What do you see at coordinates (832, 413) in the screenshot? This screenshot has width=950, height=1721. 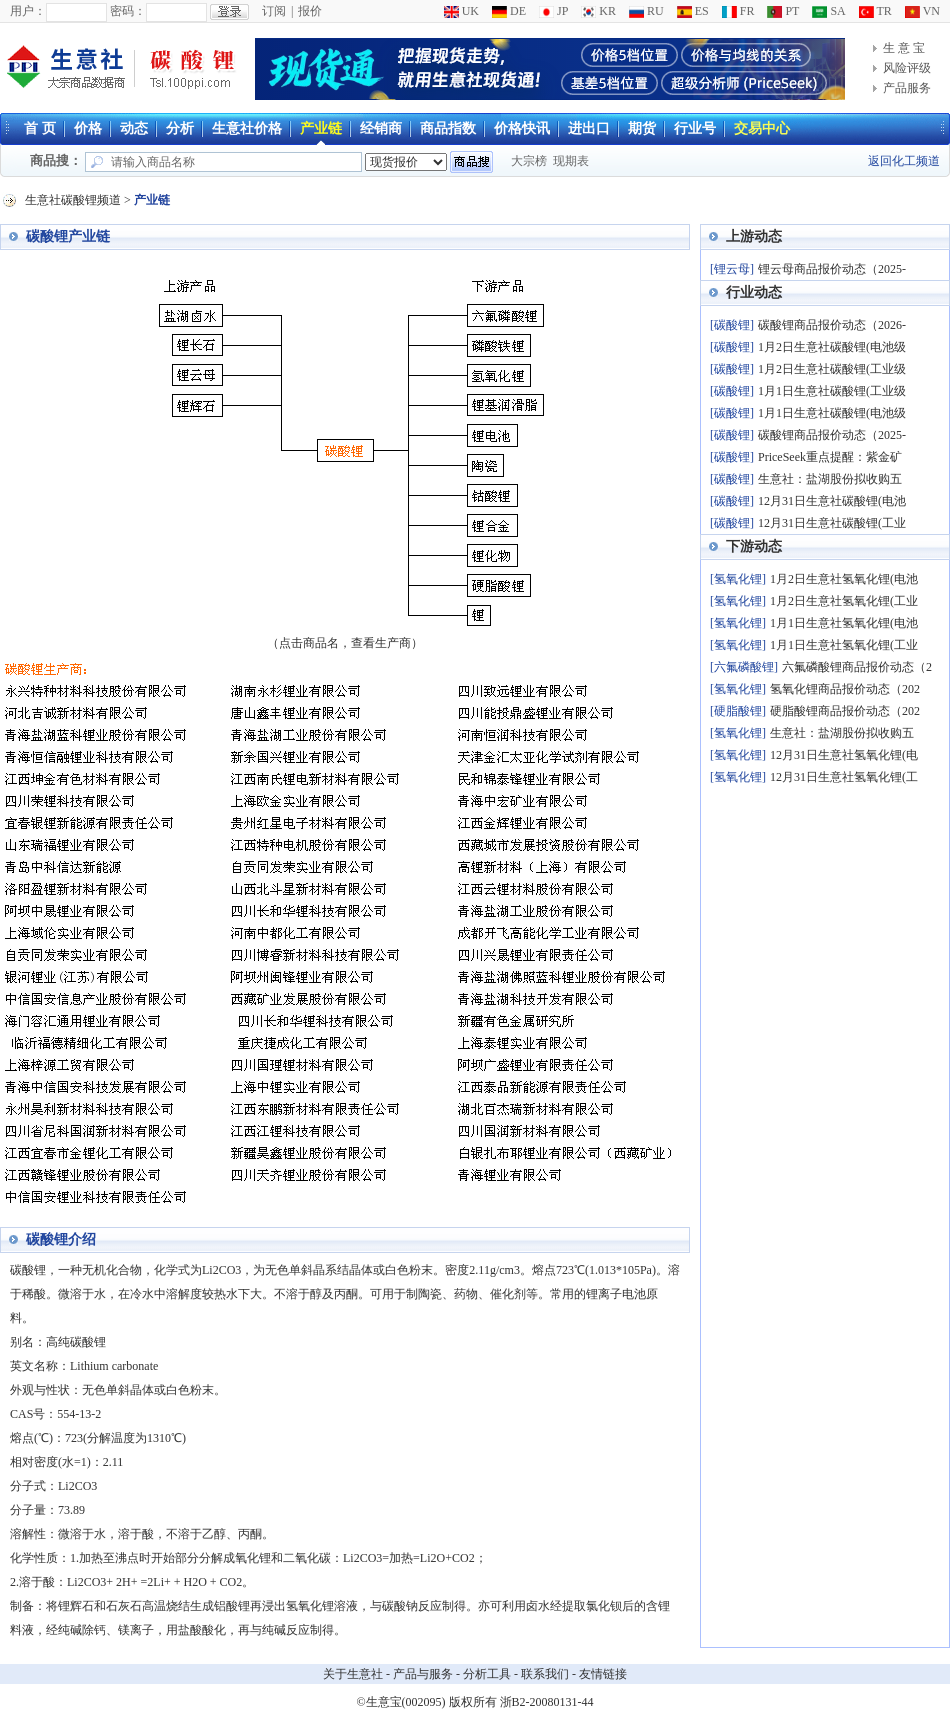 I see `1月1日生意社碳酸锂(电池级` at bounding box center [832, 413].